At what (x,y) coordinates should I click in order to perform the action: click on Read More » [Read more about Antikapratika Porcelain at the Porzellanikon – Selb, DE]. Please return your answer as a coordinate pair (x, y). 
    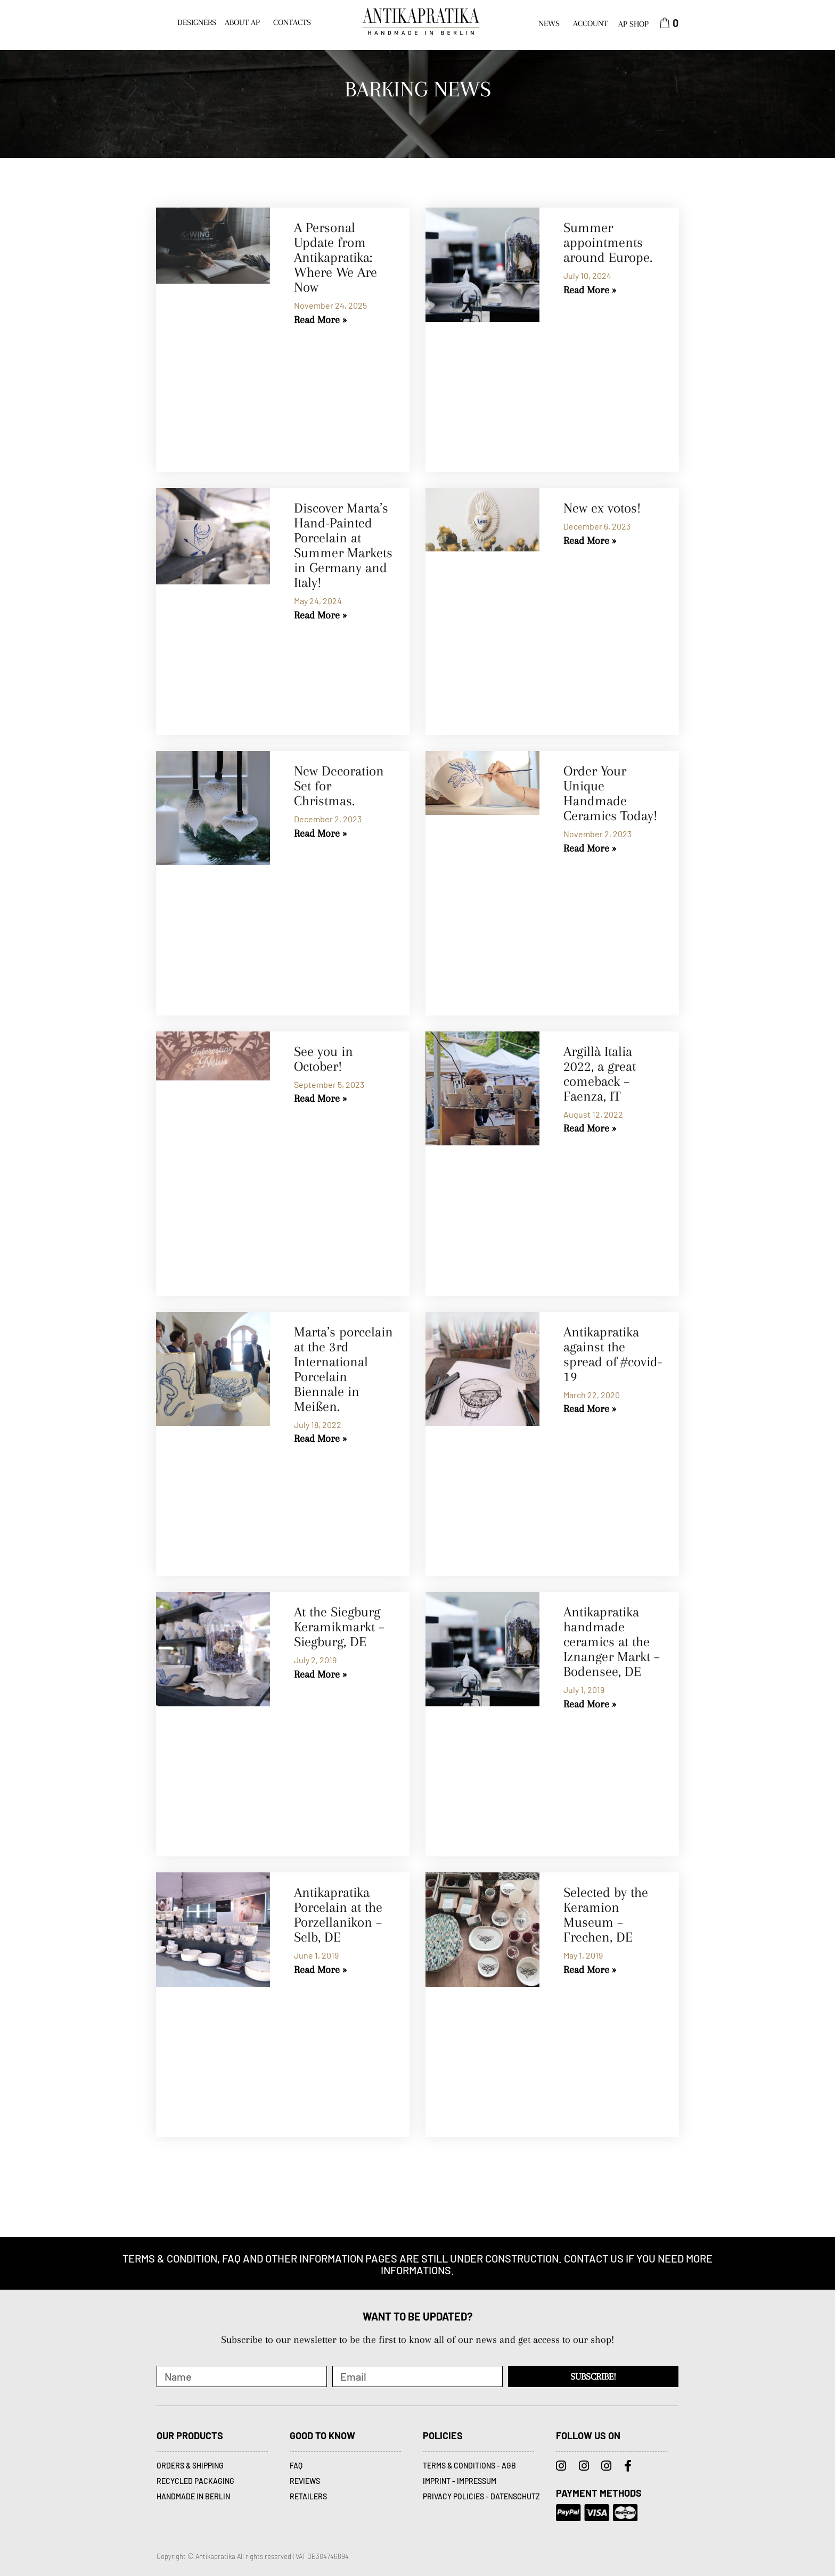
    Looking at the image, I should click on (320, 1970).